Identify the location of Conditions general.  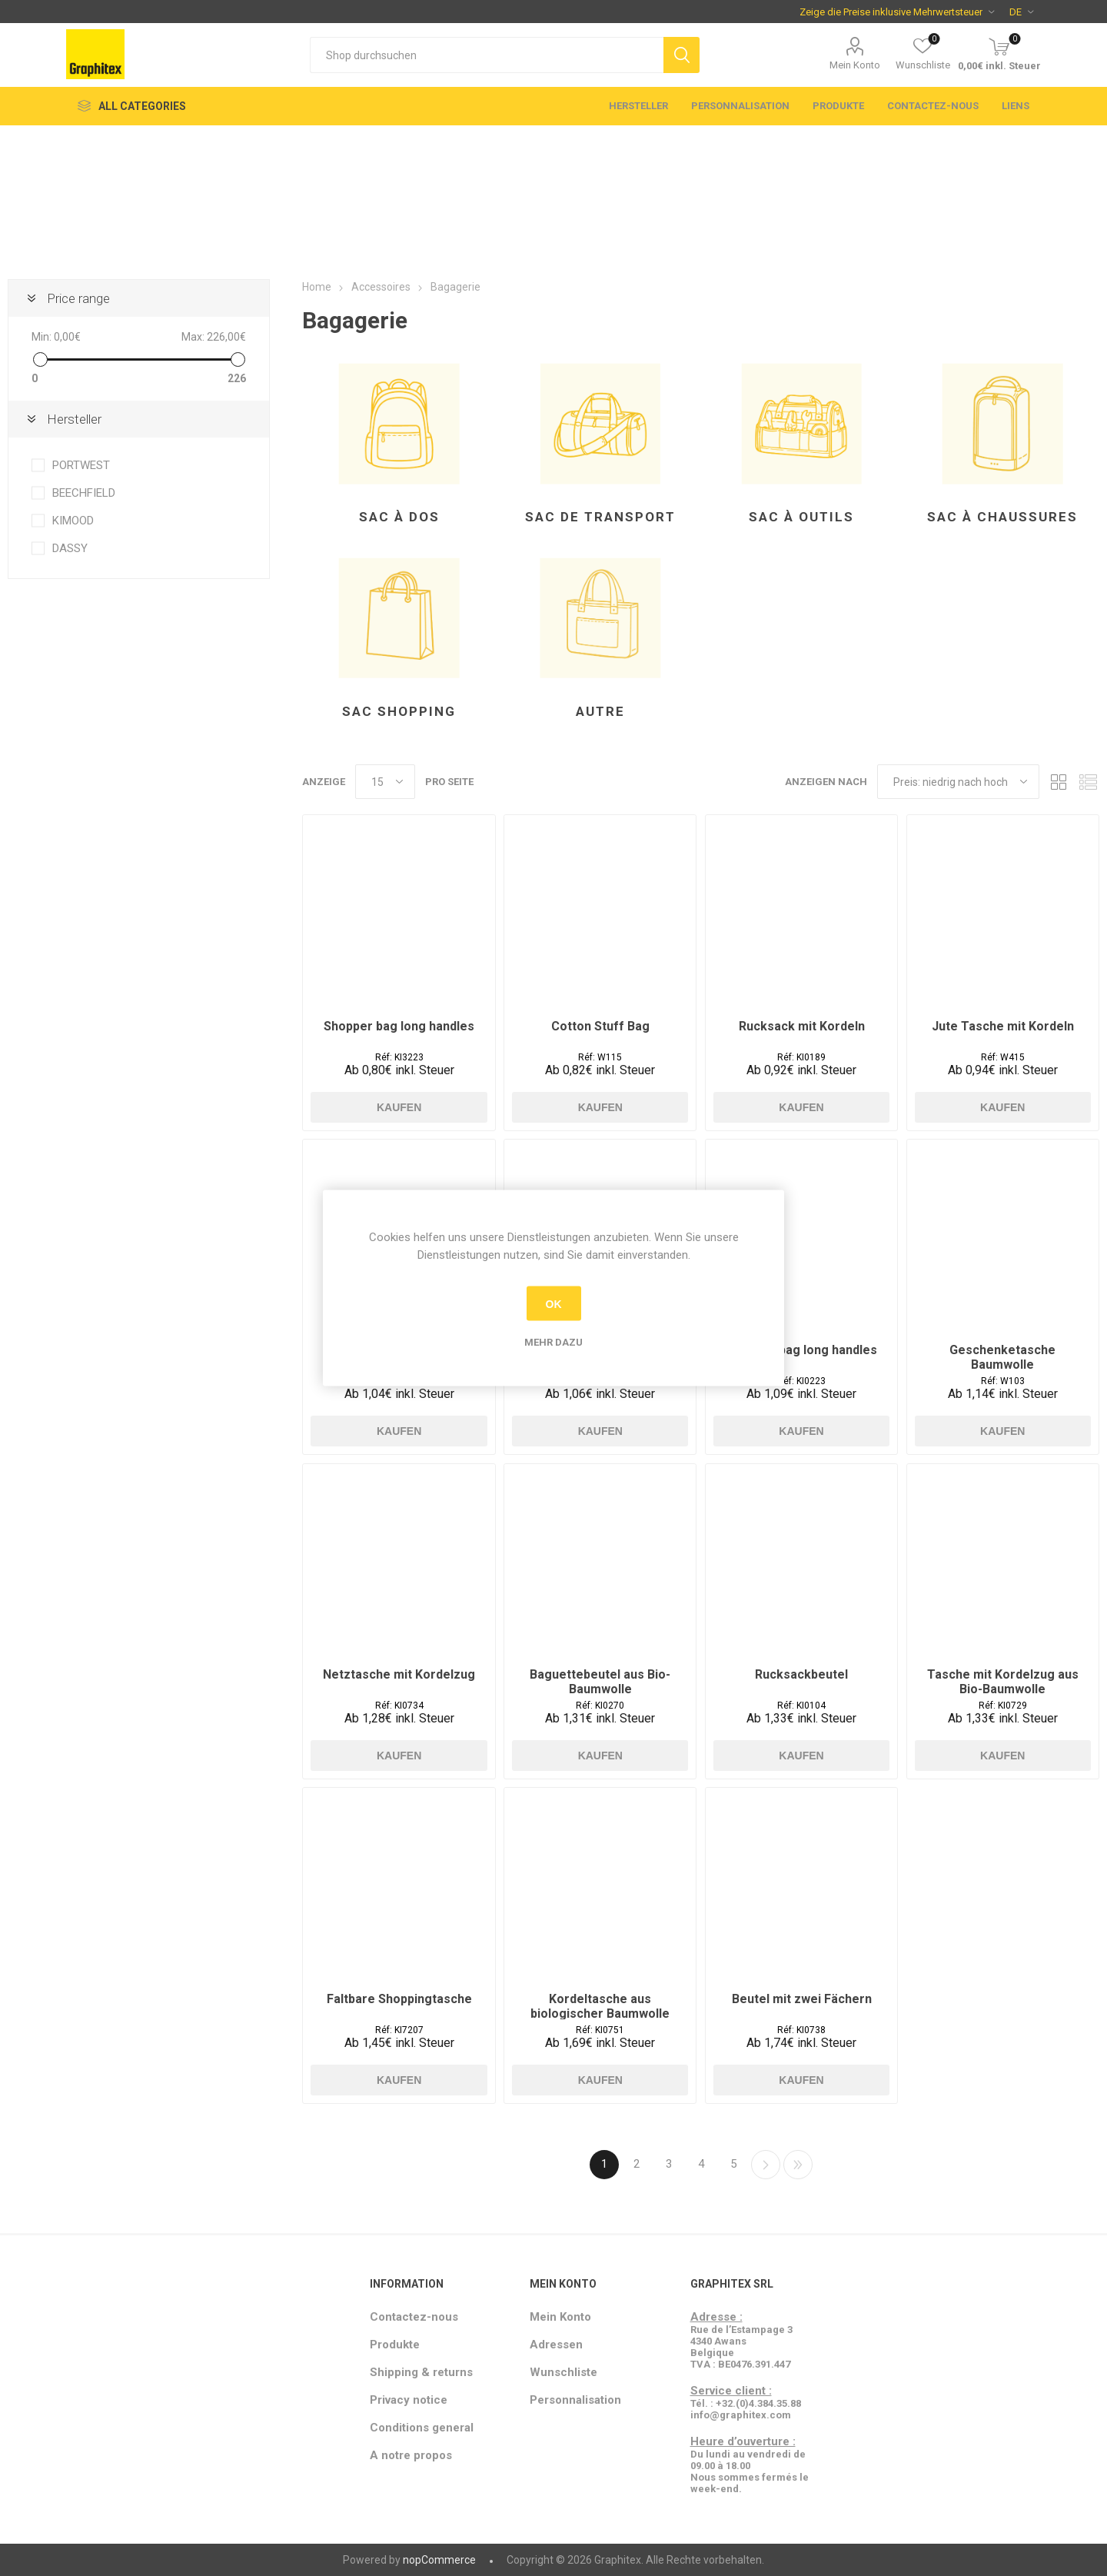
(422, 2428).